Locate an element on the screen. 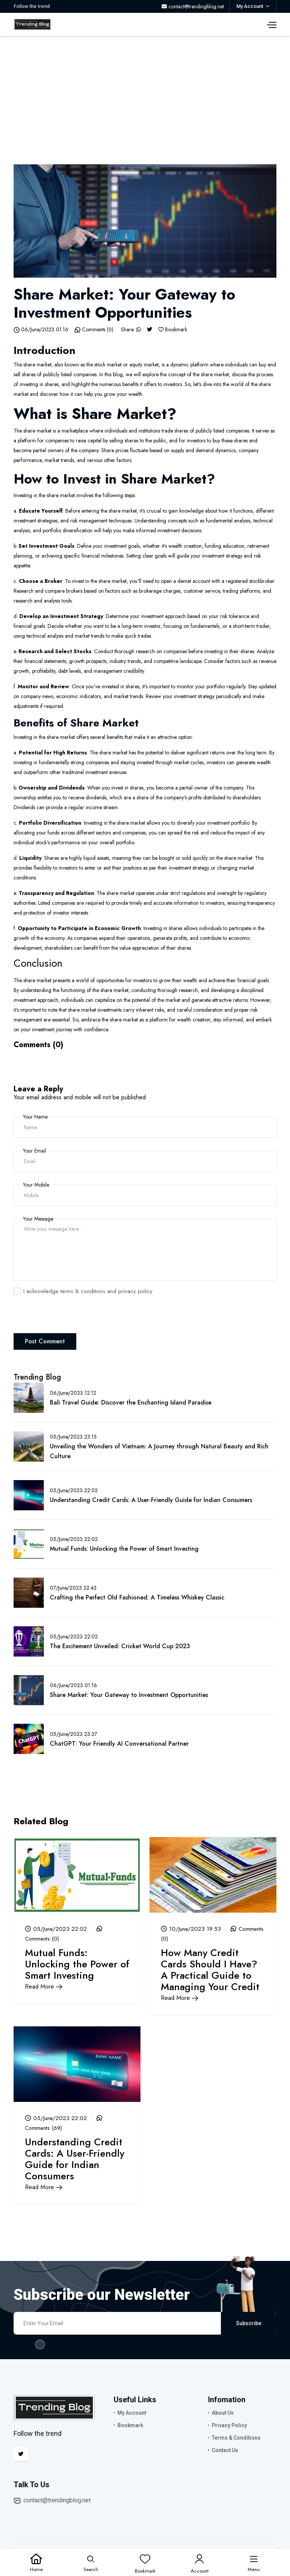  Read More [Blog Link] is located at coordinates (43, 1986).